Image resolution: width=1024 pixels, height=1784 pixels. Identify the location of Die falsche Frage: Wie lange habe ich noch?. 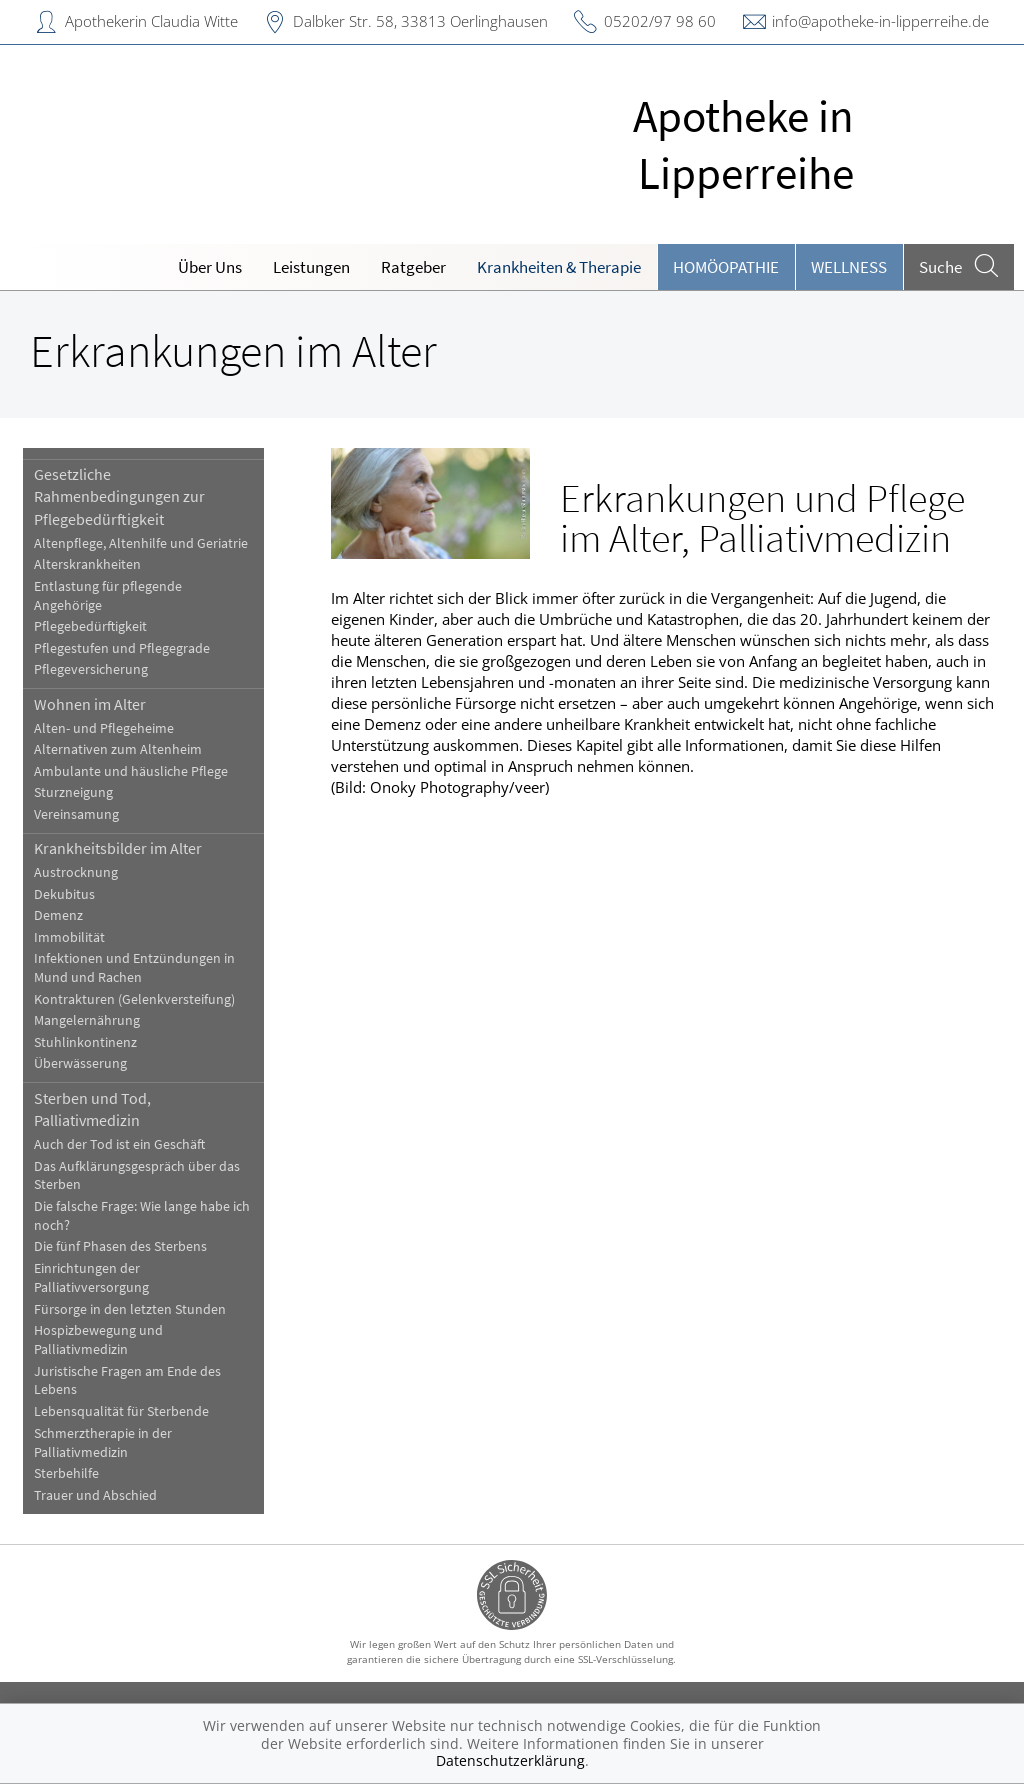
(142, 1216).